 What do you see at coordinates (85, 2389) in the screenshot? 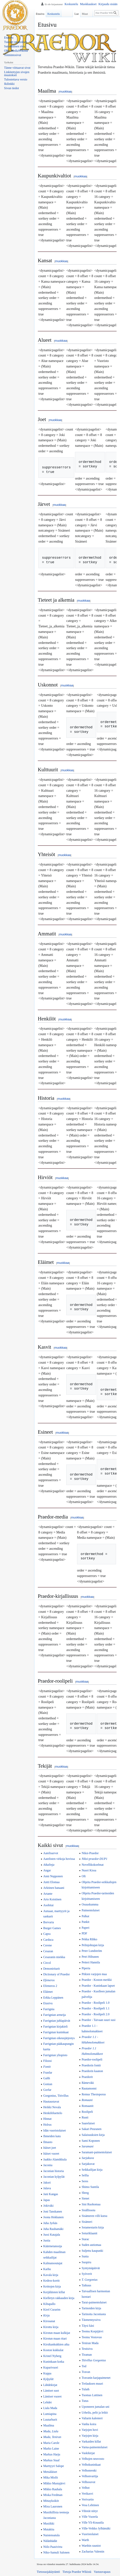
I see `Tulath` at bounding box center [85, 2389].